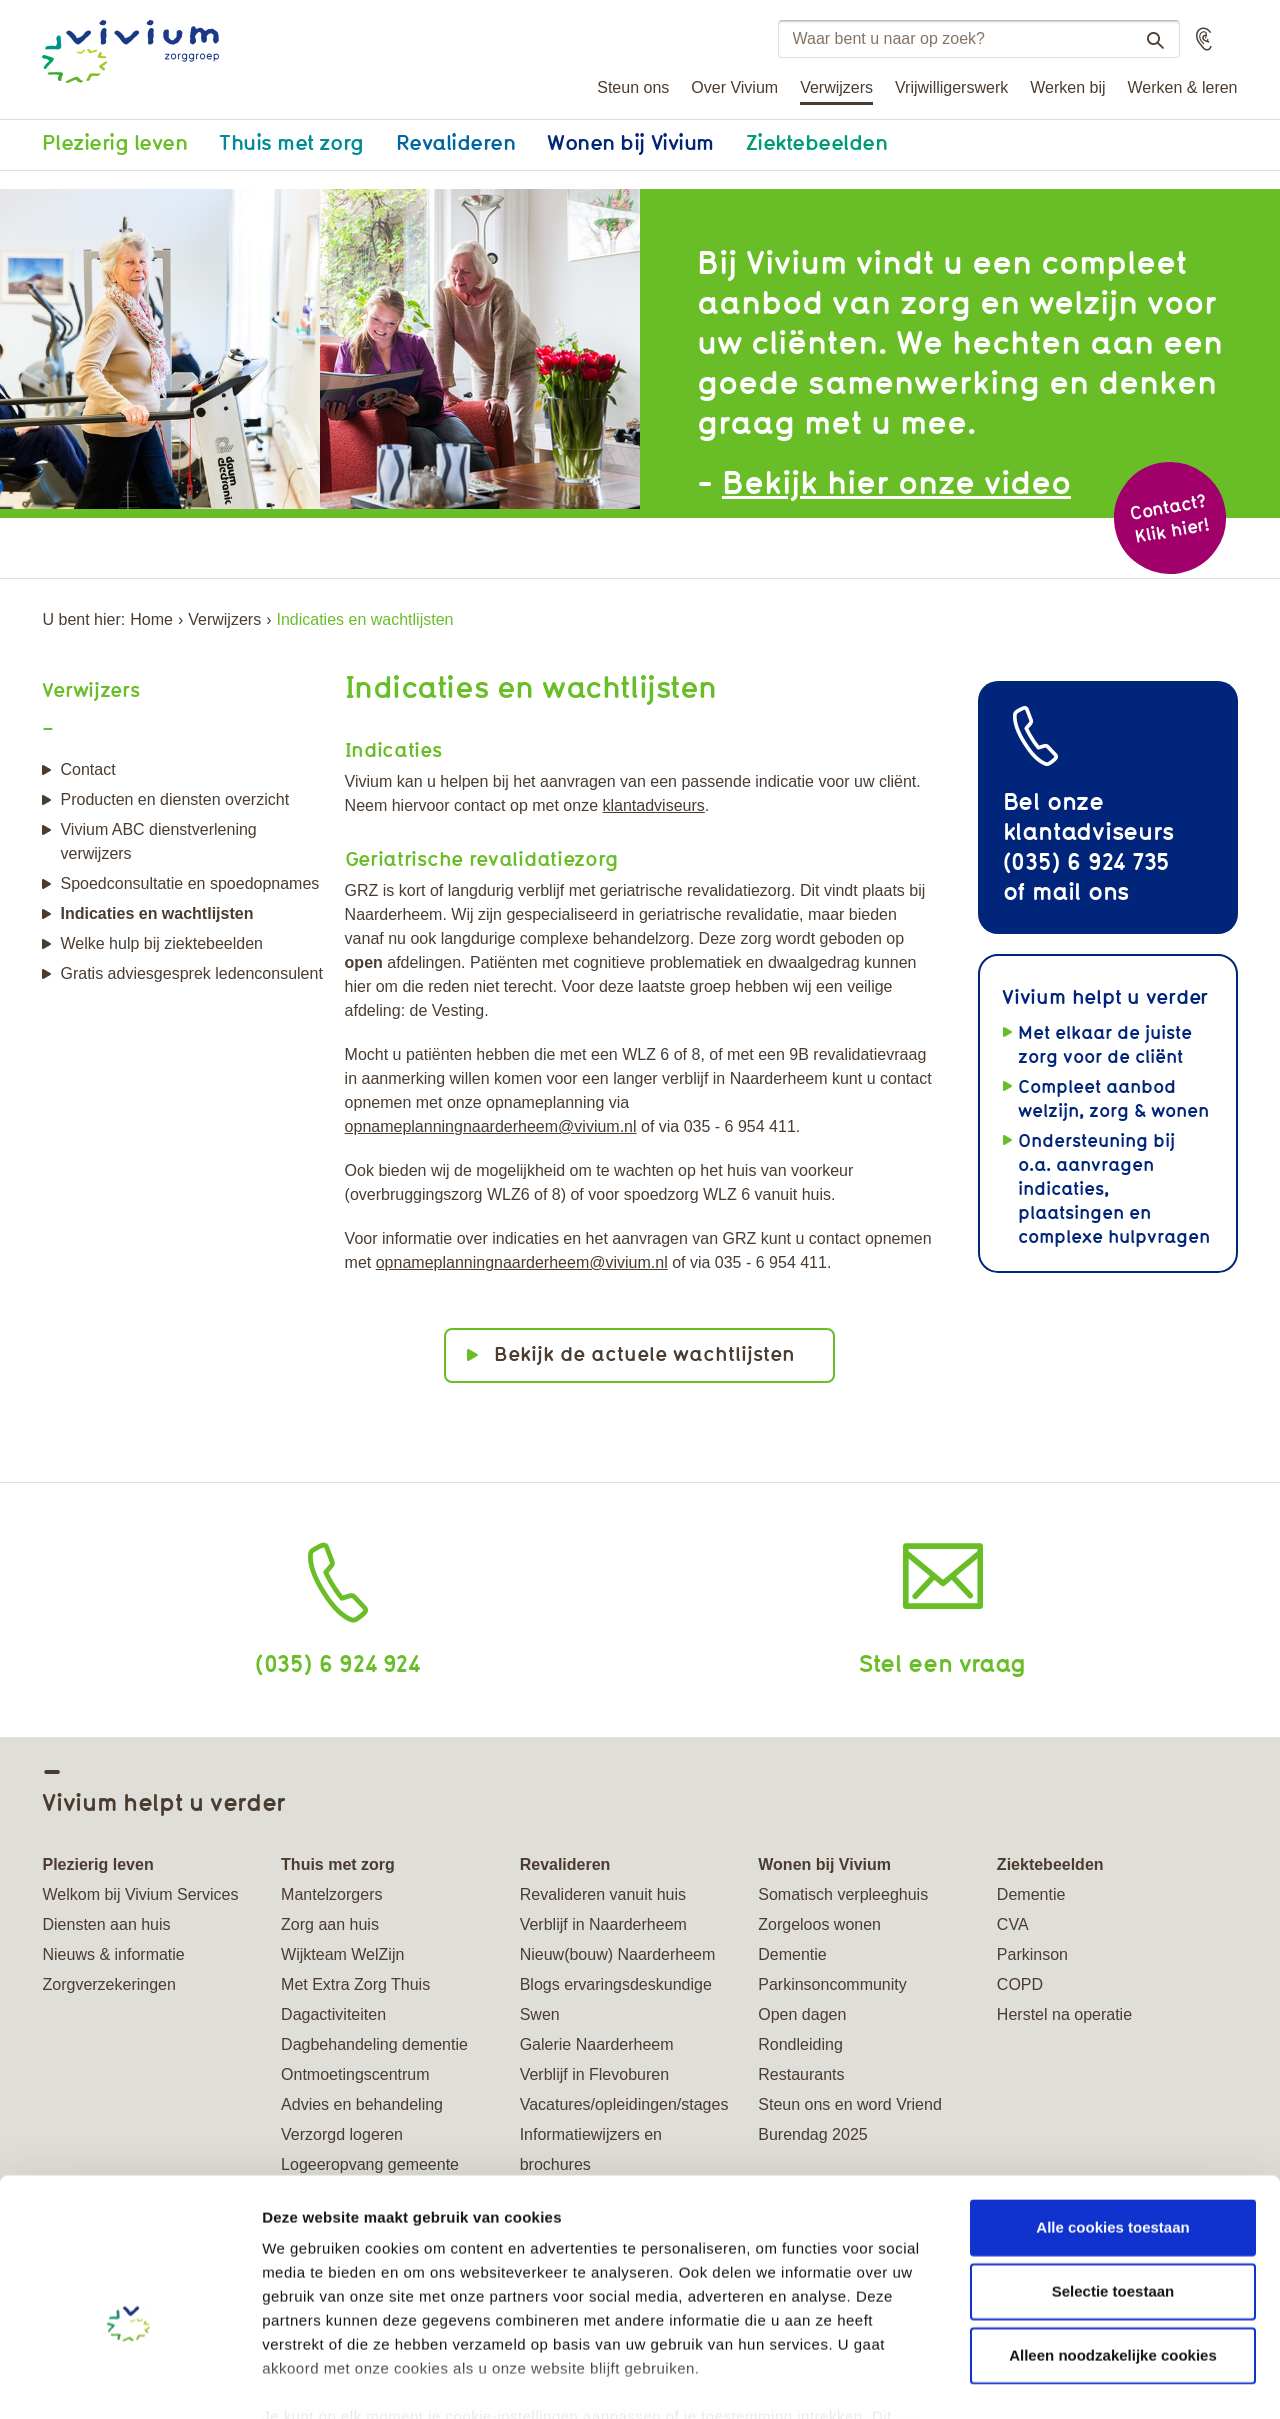 This screenshot has width=1280, height=2419. Describe the element at coordinates (161, 943) in the screenshot. I see `Welke hulp bij ziektebeelden` at that location.